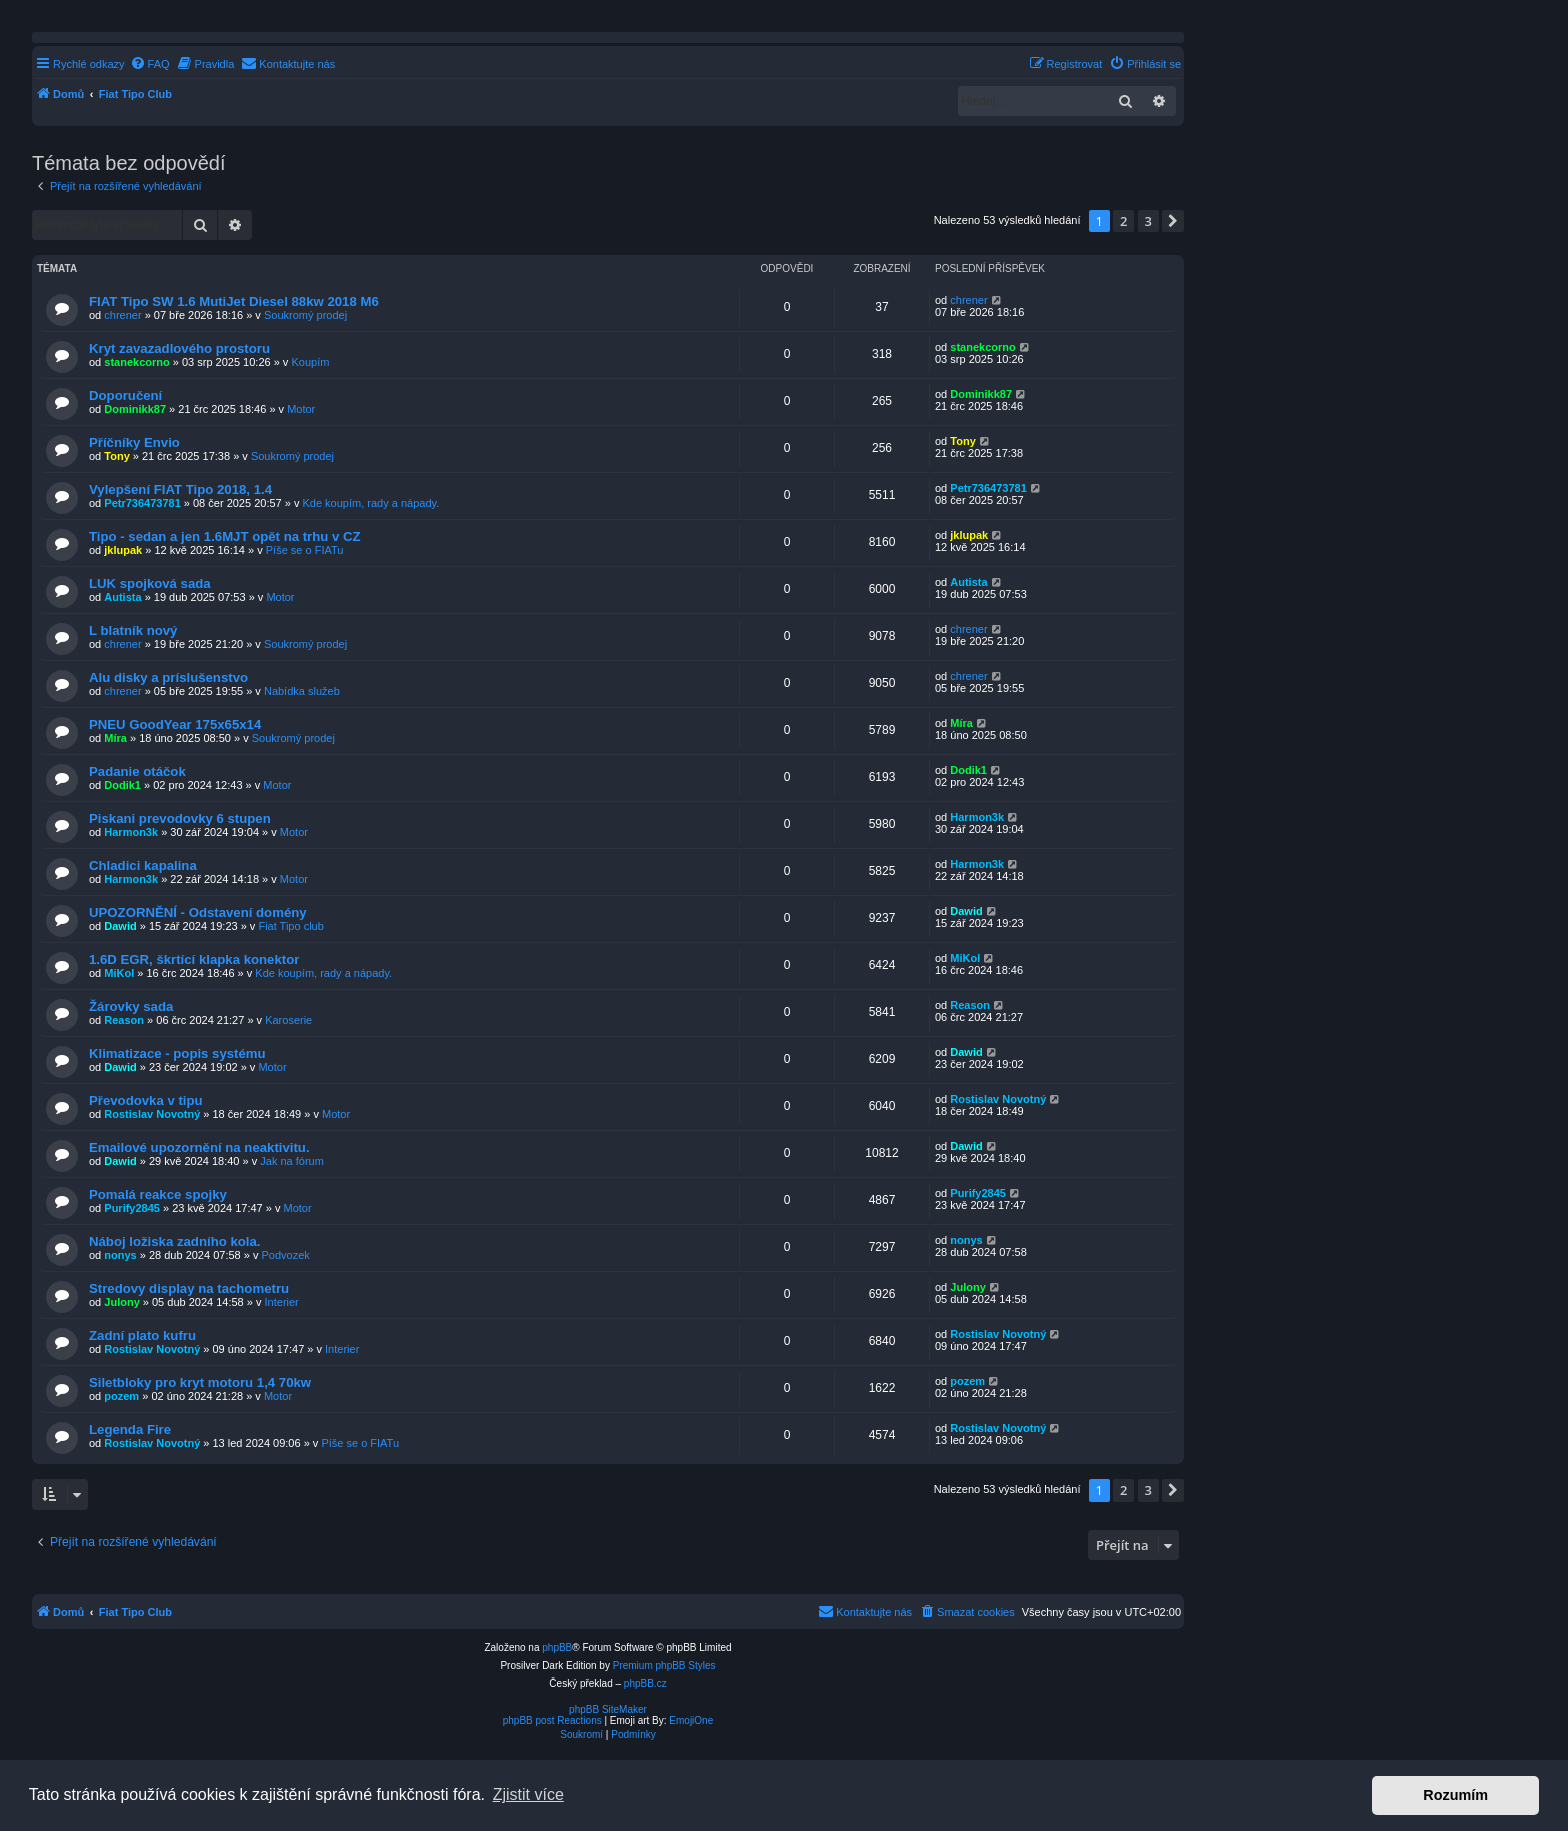  What do you see at coordinates (124, 1020) in the screenshot?
I see `Reason` at bounding box center [124, 1020].